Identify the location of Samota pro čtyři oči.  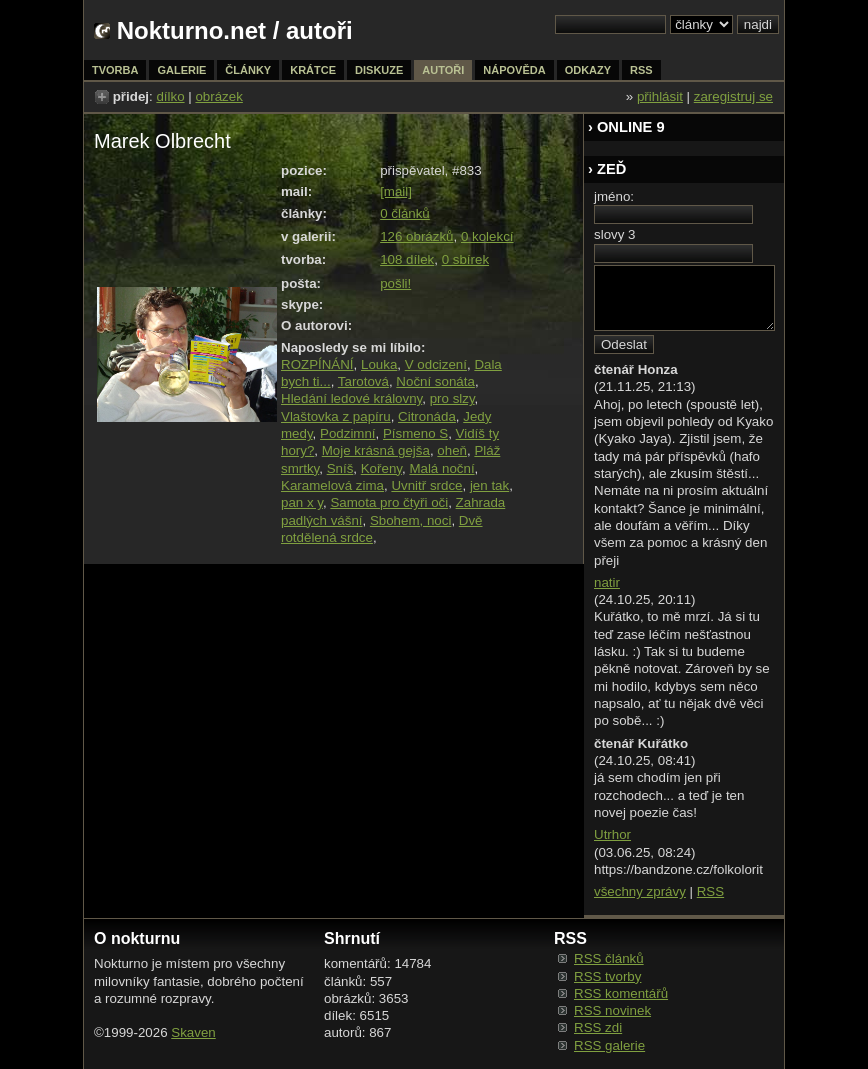
(389, 502).